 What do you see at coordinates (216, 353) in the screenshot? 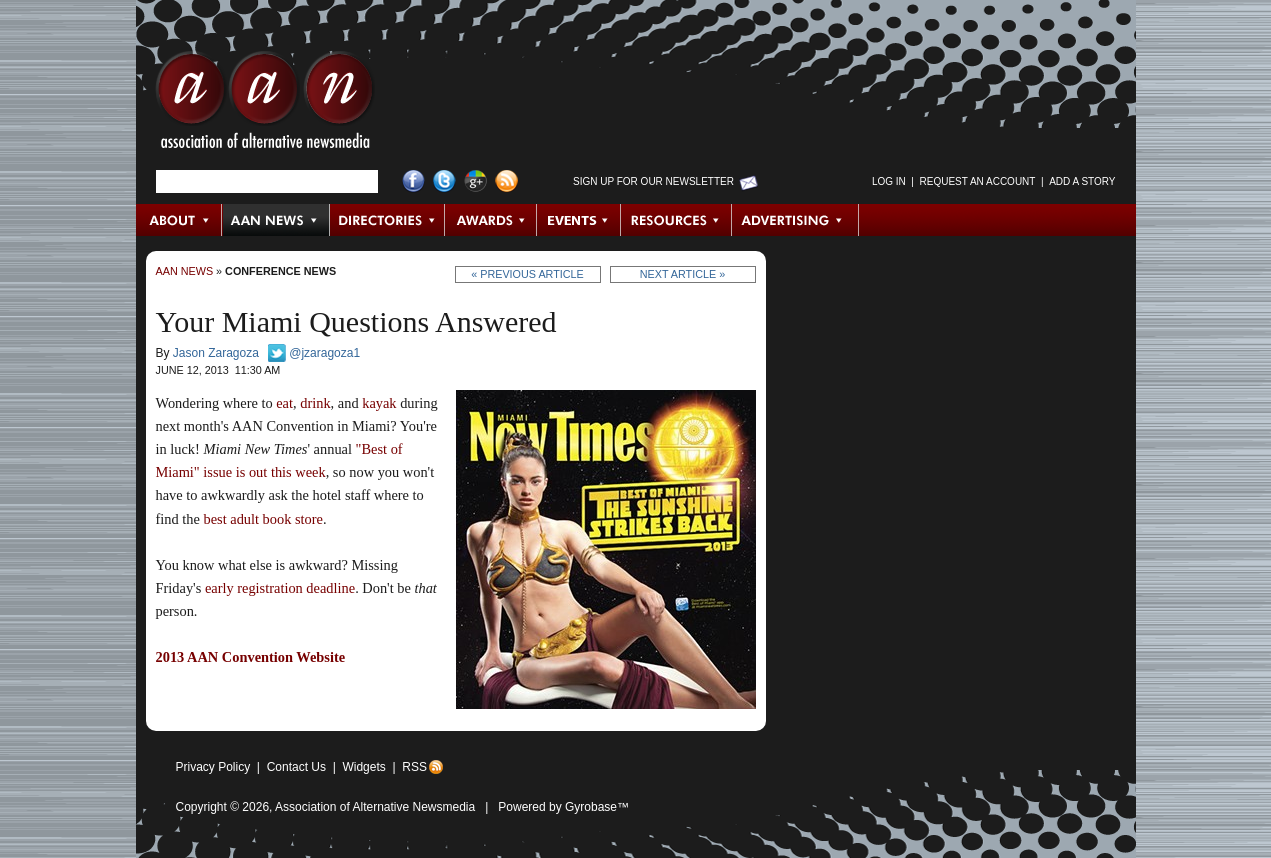
I see `Jason Zaragoza` at bounding box center [216, 353].